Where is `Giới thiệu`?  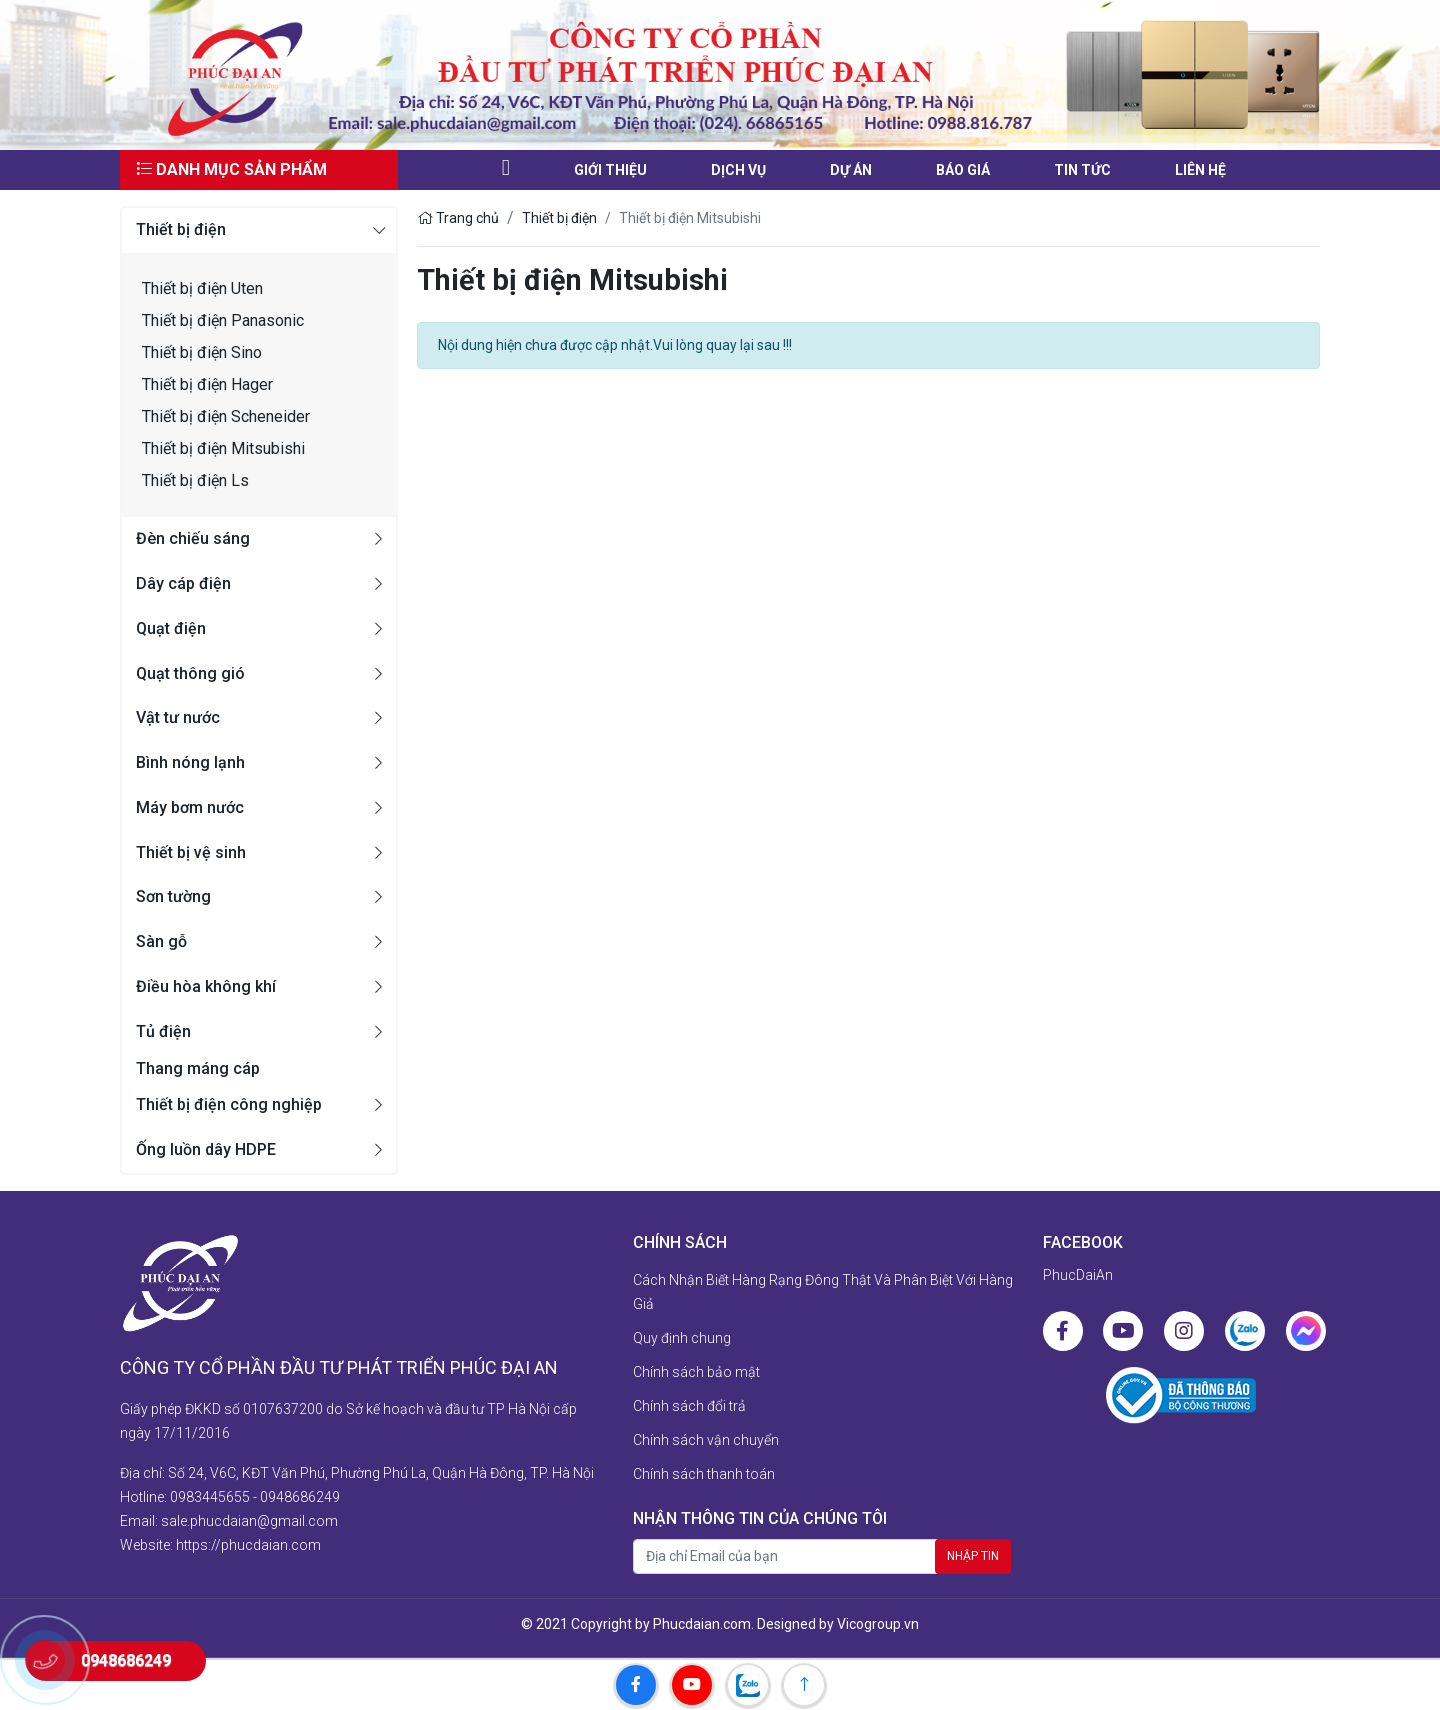 Giới thiệu is located at coordinates (610, 170).